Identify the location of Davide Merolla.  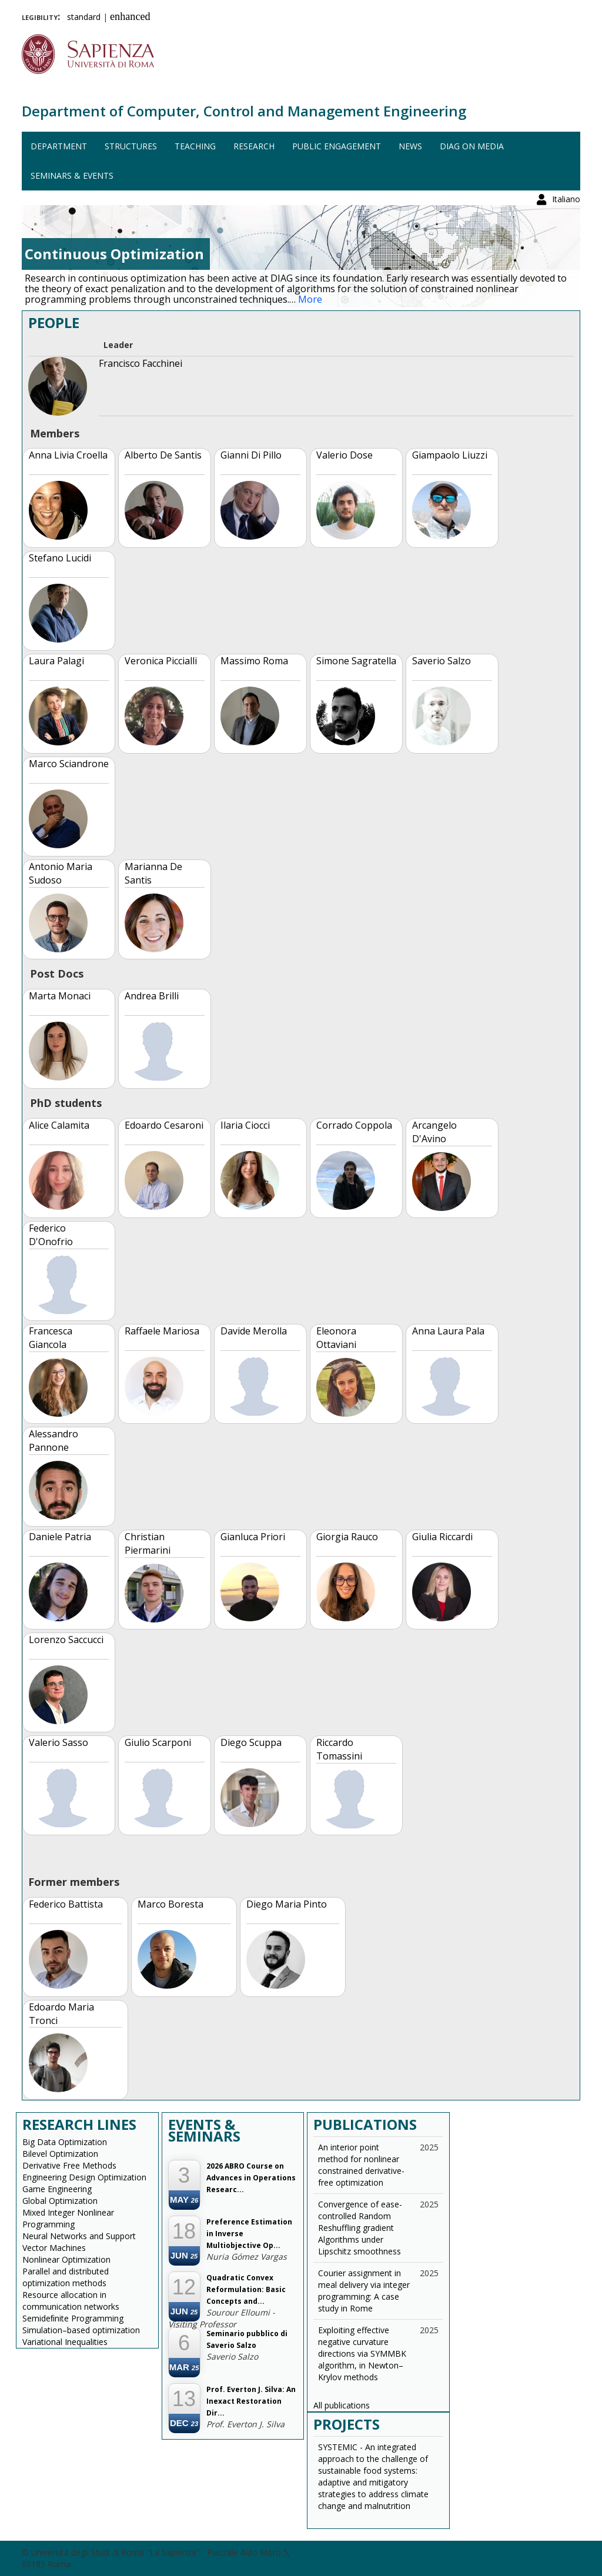
(253, 1330).